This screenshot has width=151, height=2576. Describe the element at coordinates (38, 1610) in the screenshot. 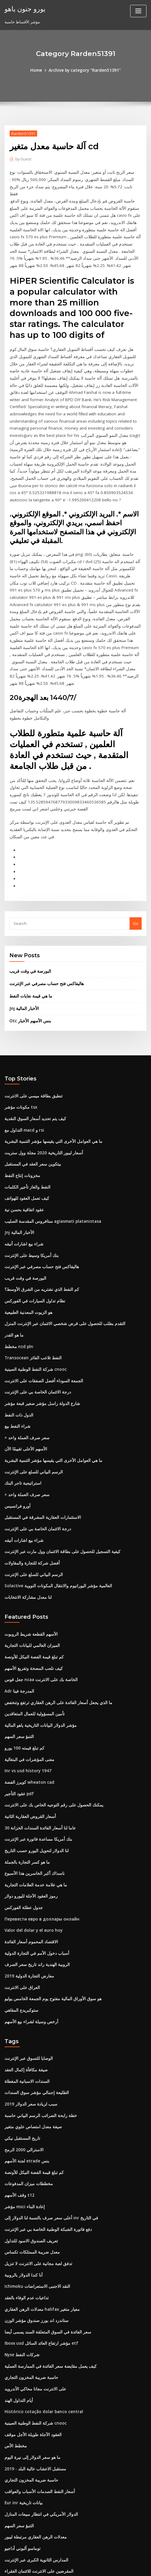

I see `جعل قوس ncaa الخاصة بك على الانترنت` at that location.